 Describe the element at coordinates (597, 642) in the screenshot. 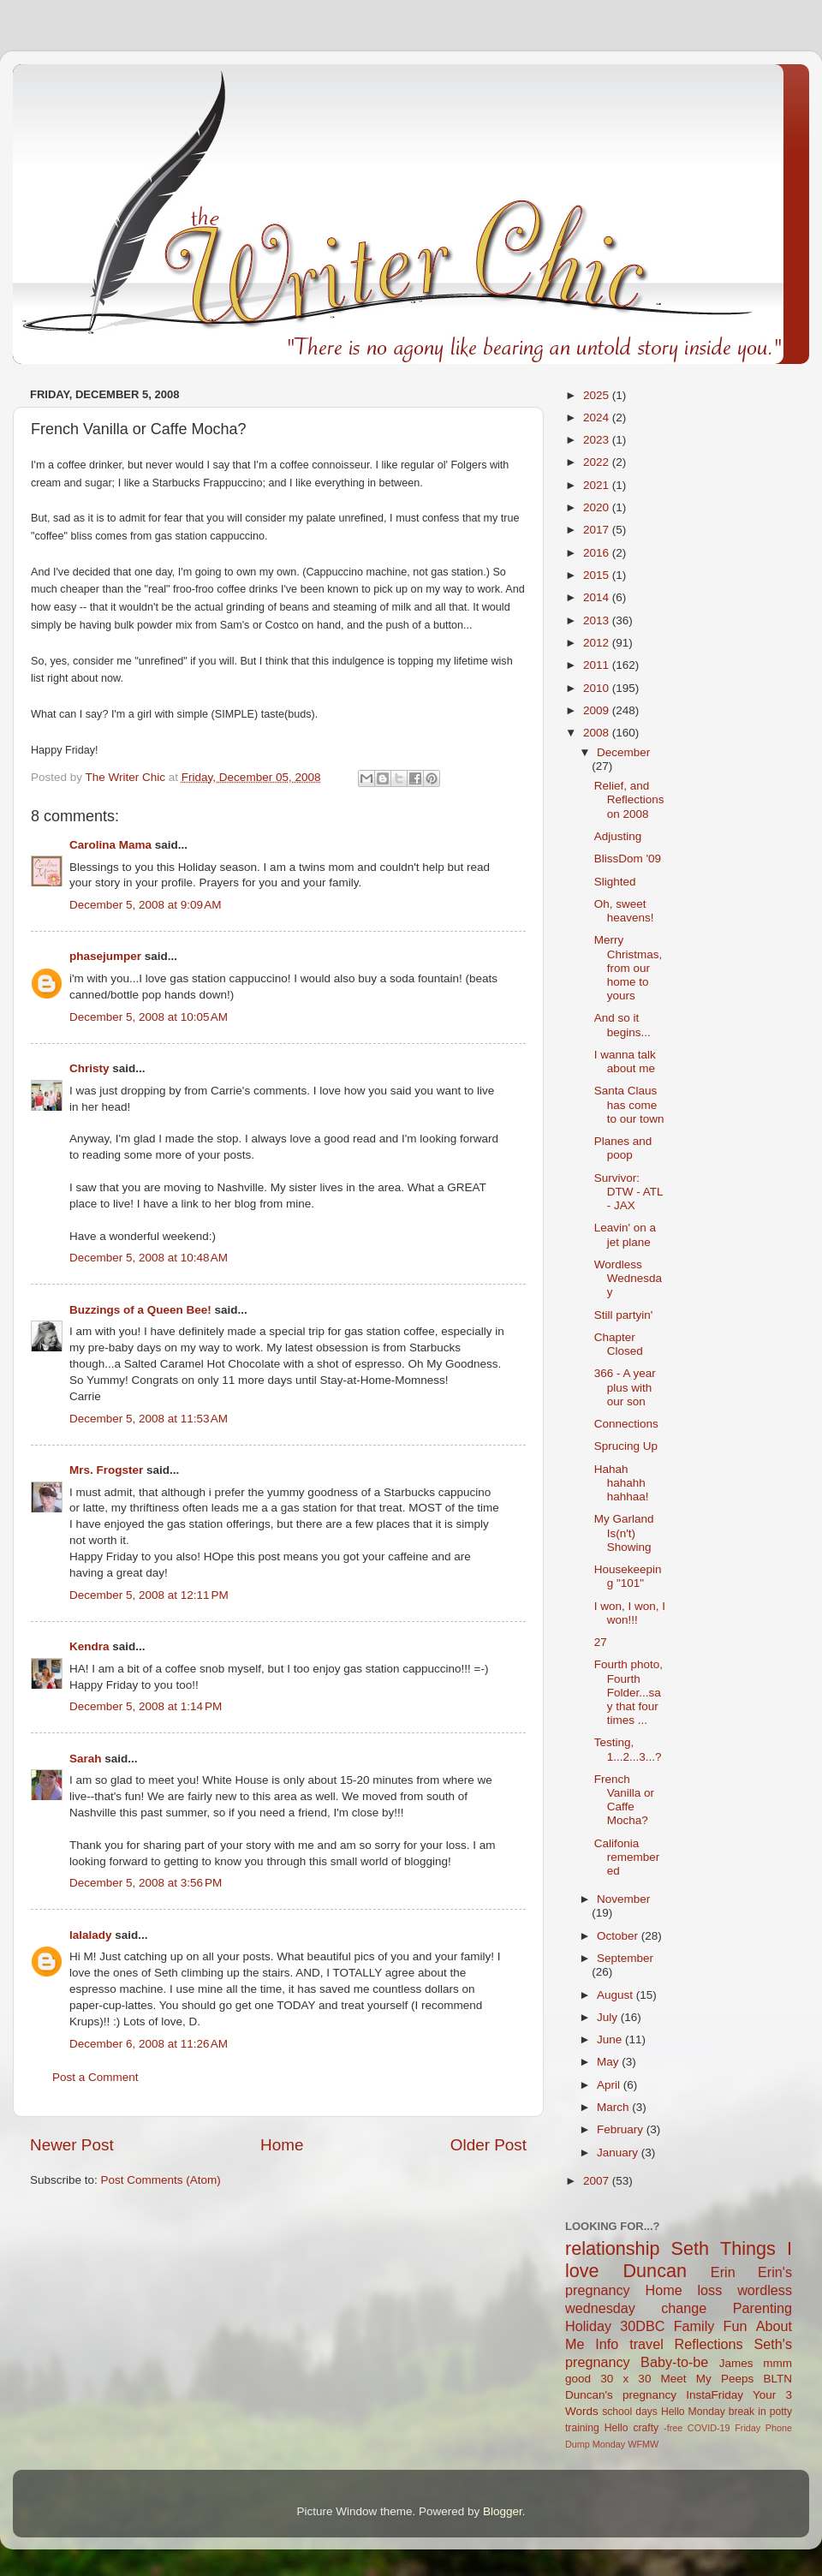

I see `2012` at that location.